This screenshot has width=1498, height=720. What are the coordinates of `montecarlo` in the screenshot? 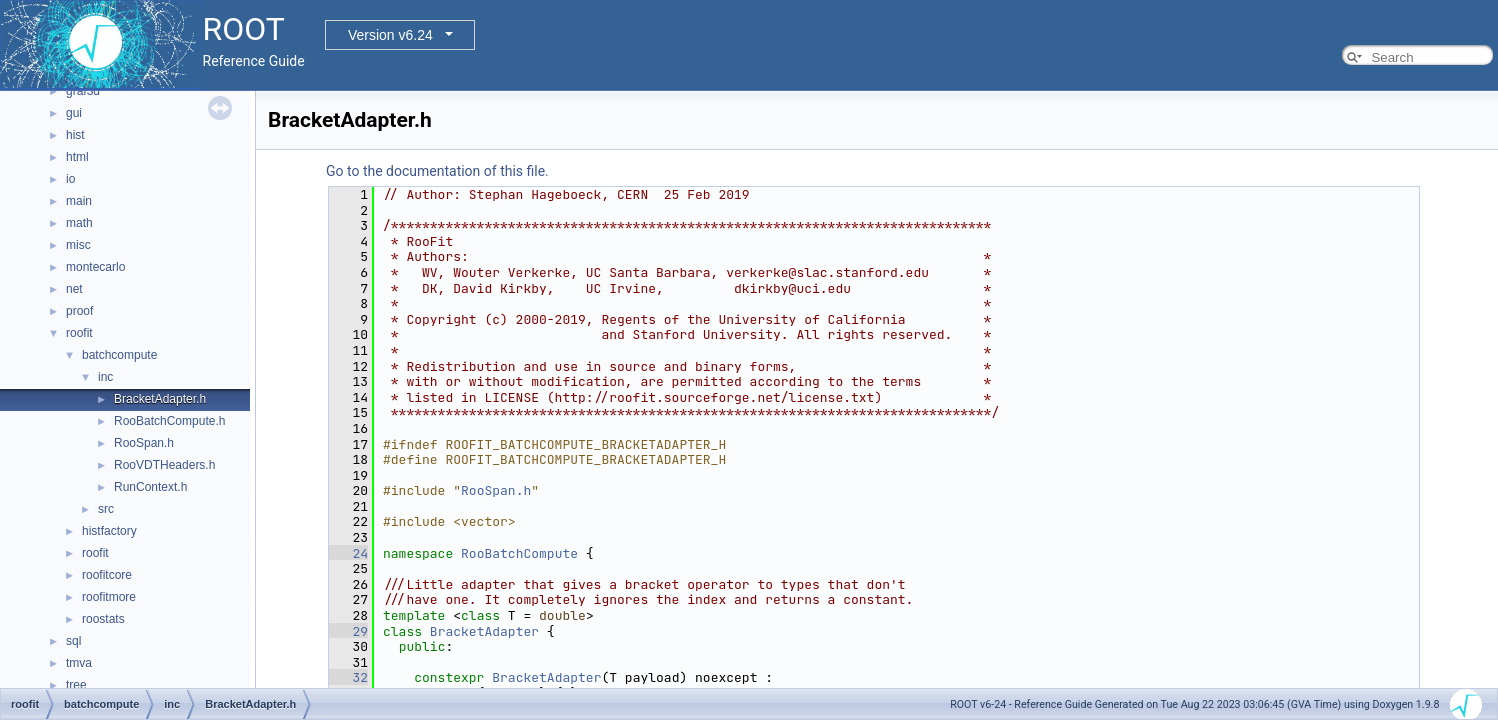 It's located at (95, 267).